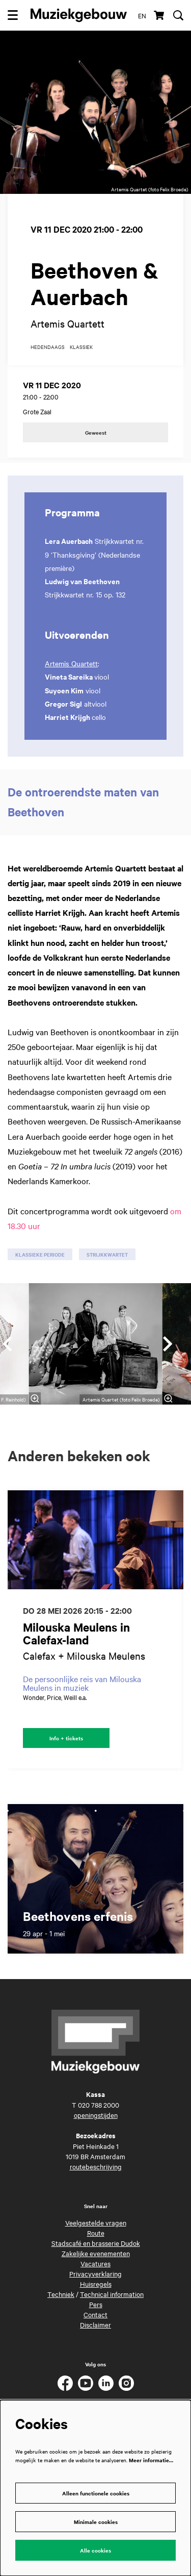  I want to click on Milouska Meulens in Calefax-land, so click(76, 1633).